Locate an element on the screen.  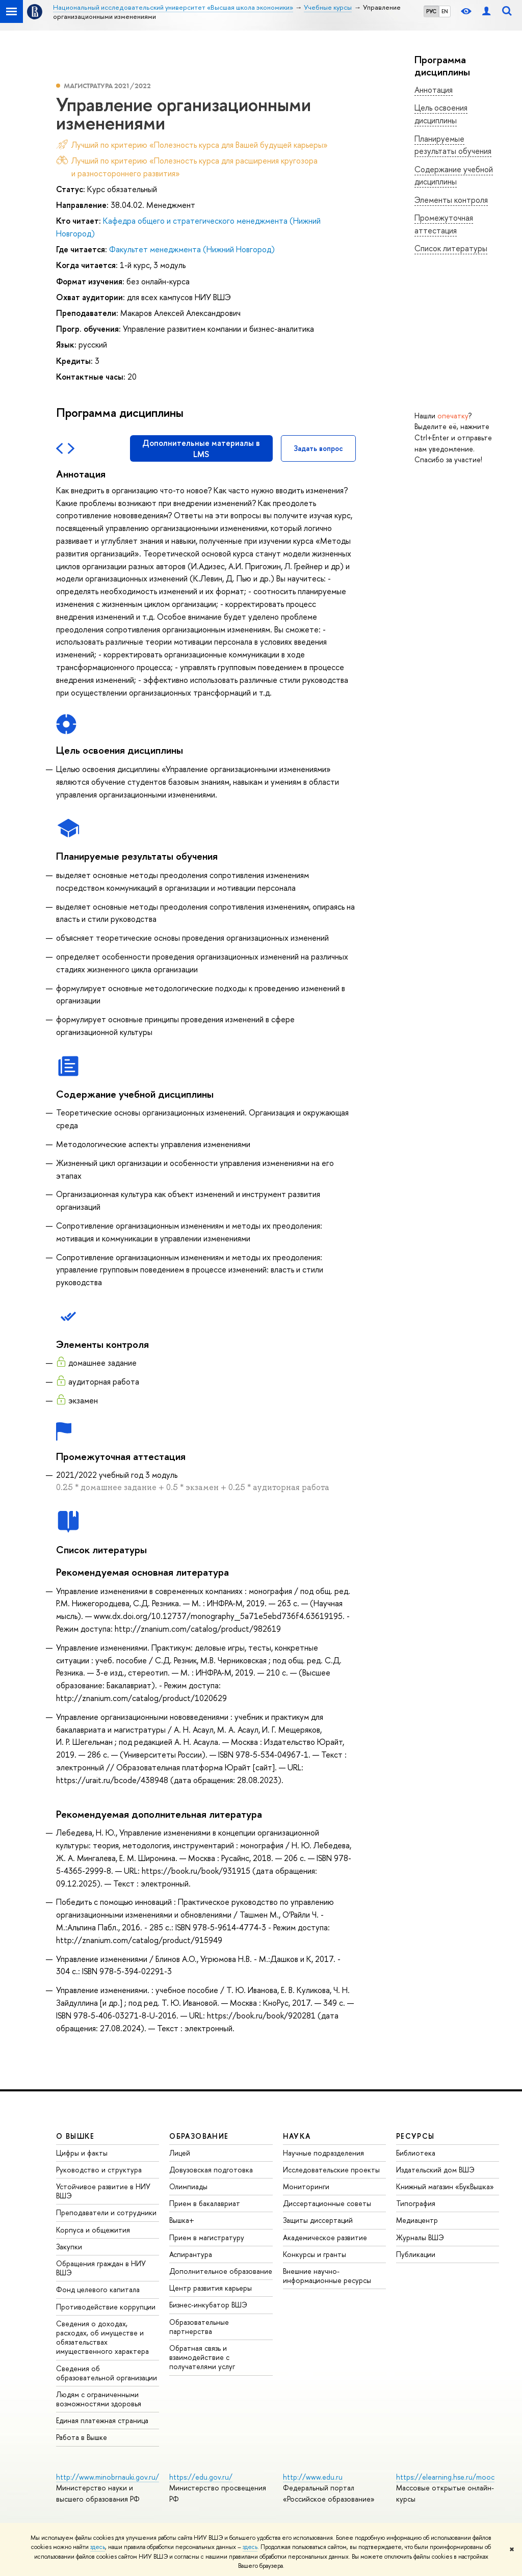
Руководство и структура is located at coordinates (99, 2169).